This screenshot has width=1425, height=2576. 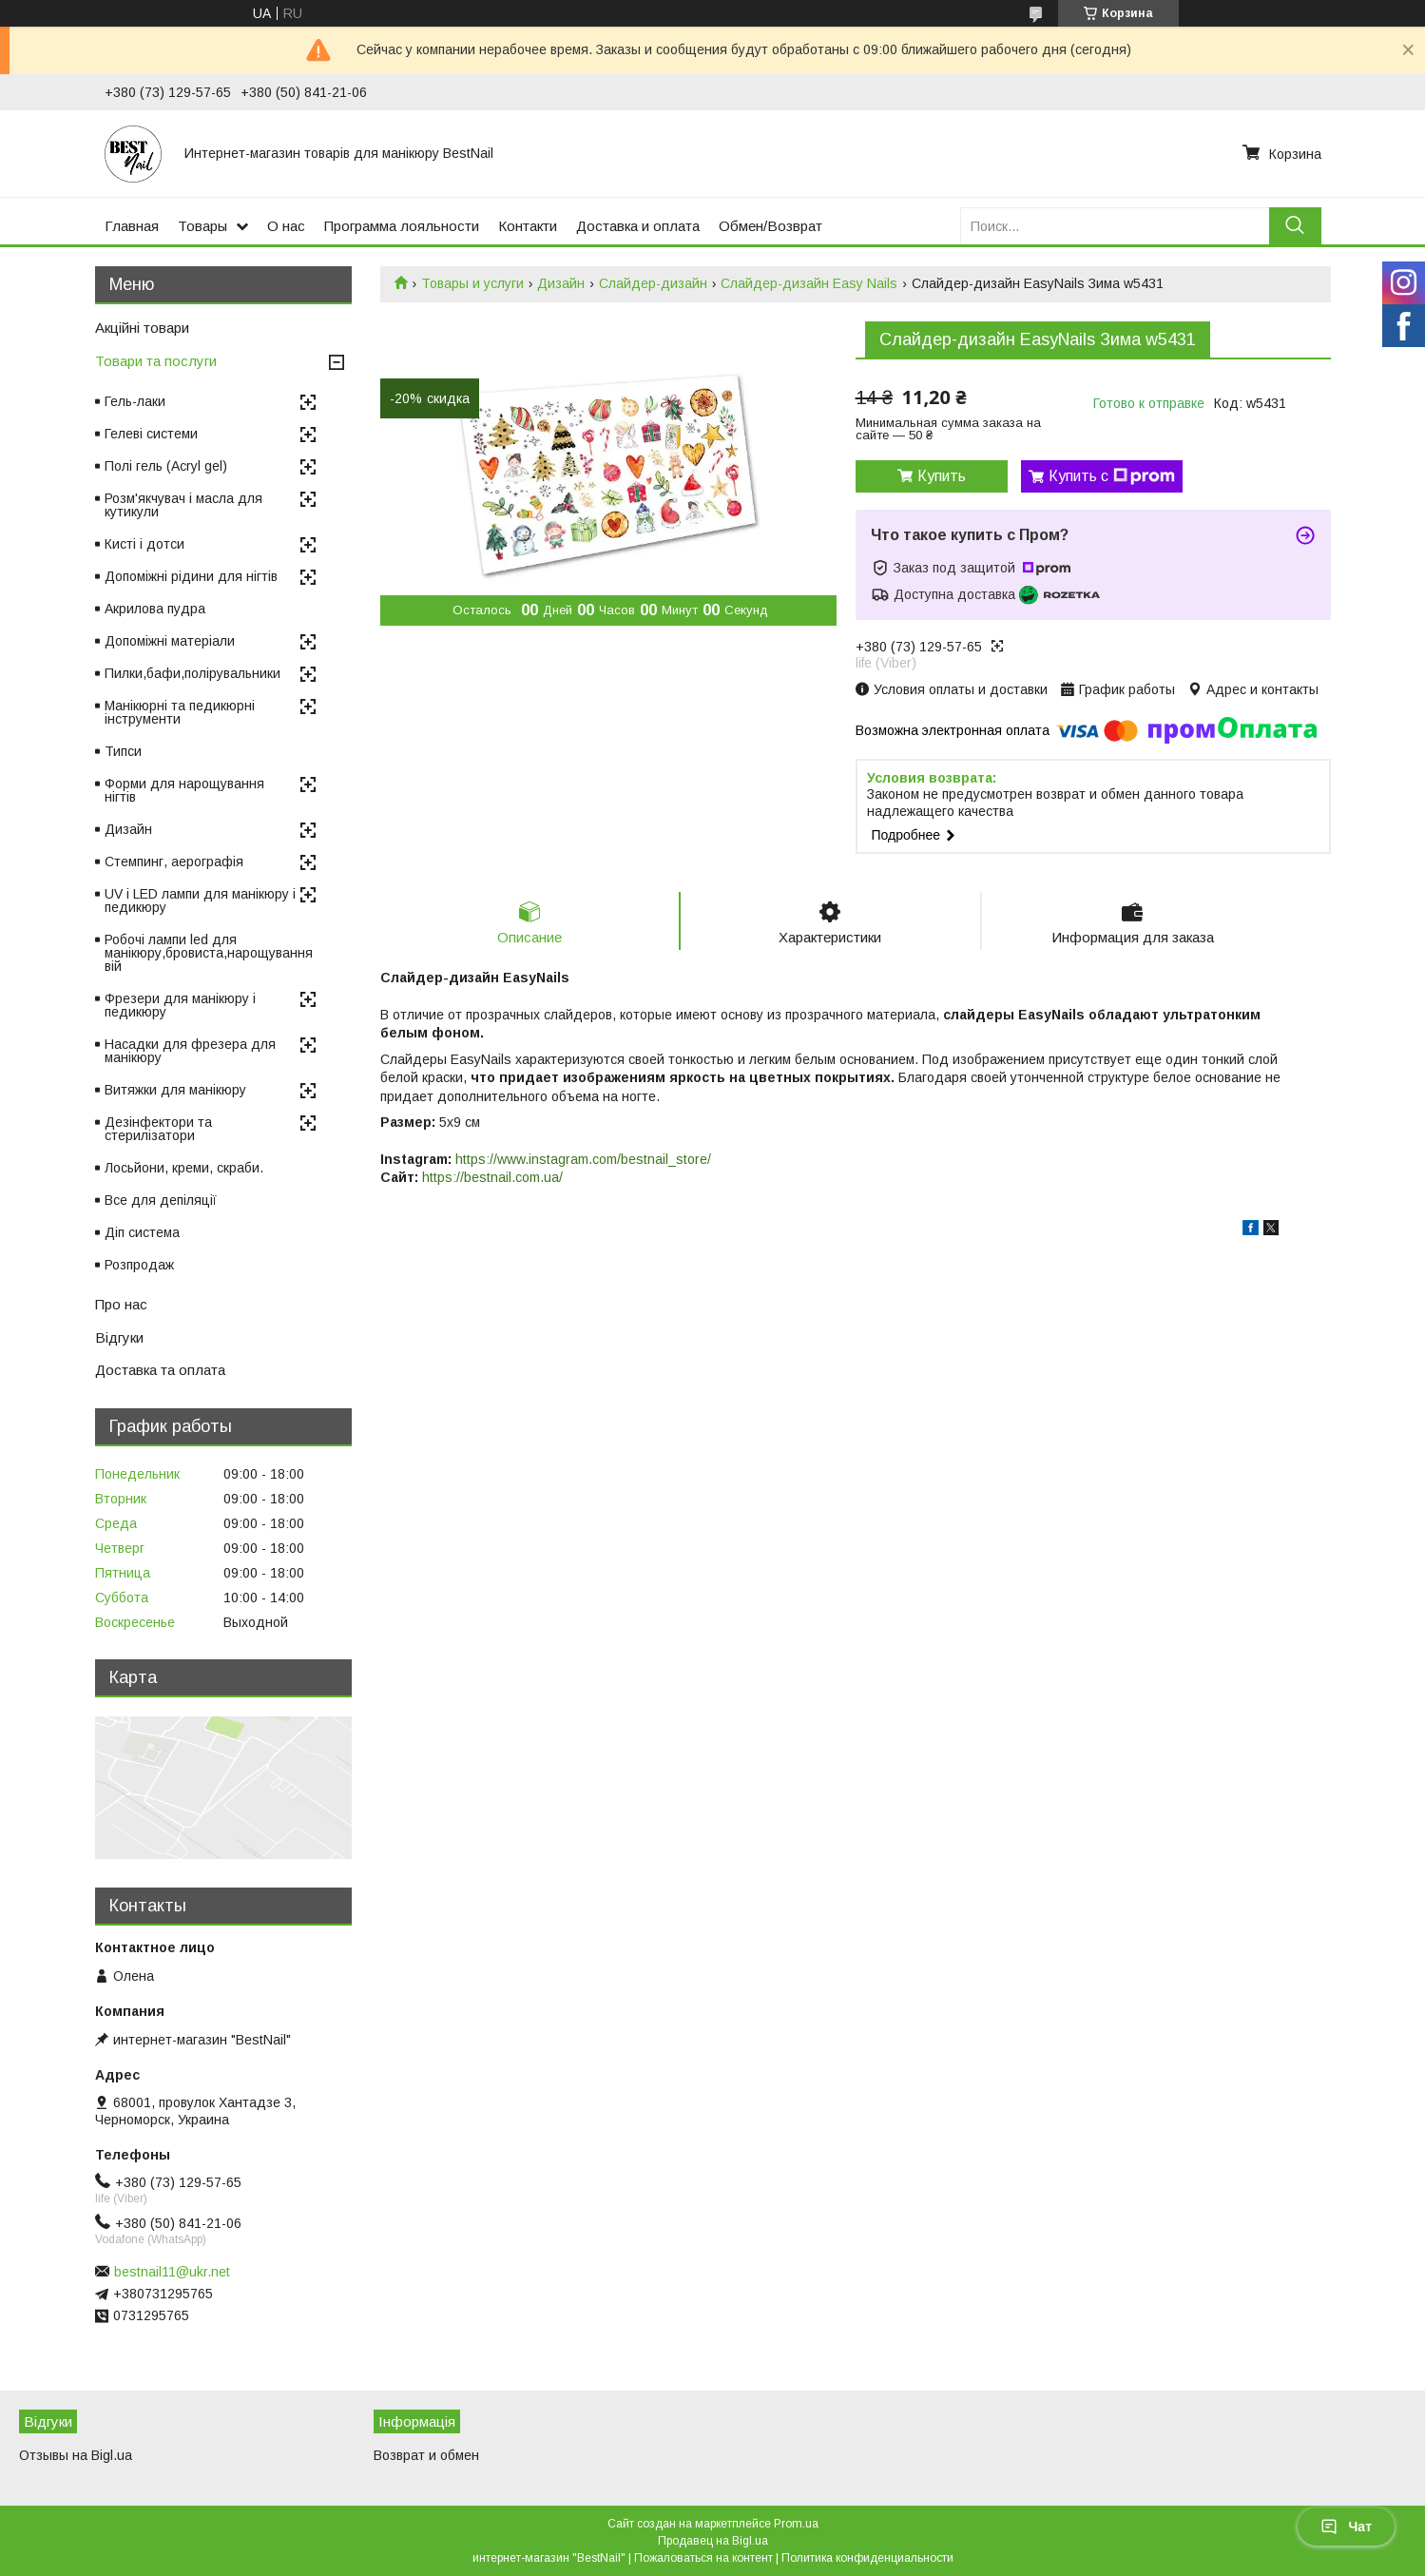 I want to click on Акрилова пудра, so click(x=155, y=608).